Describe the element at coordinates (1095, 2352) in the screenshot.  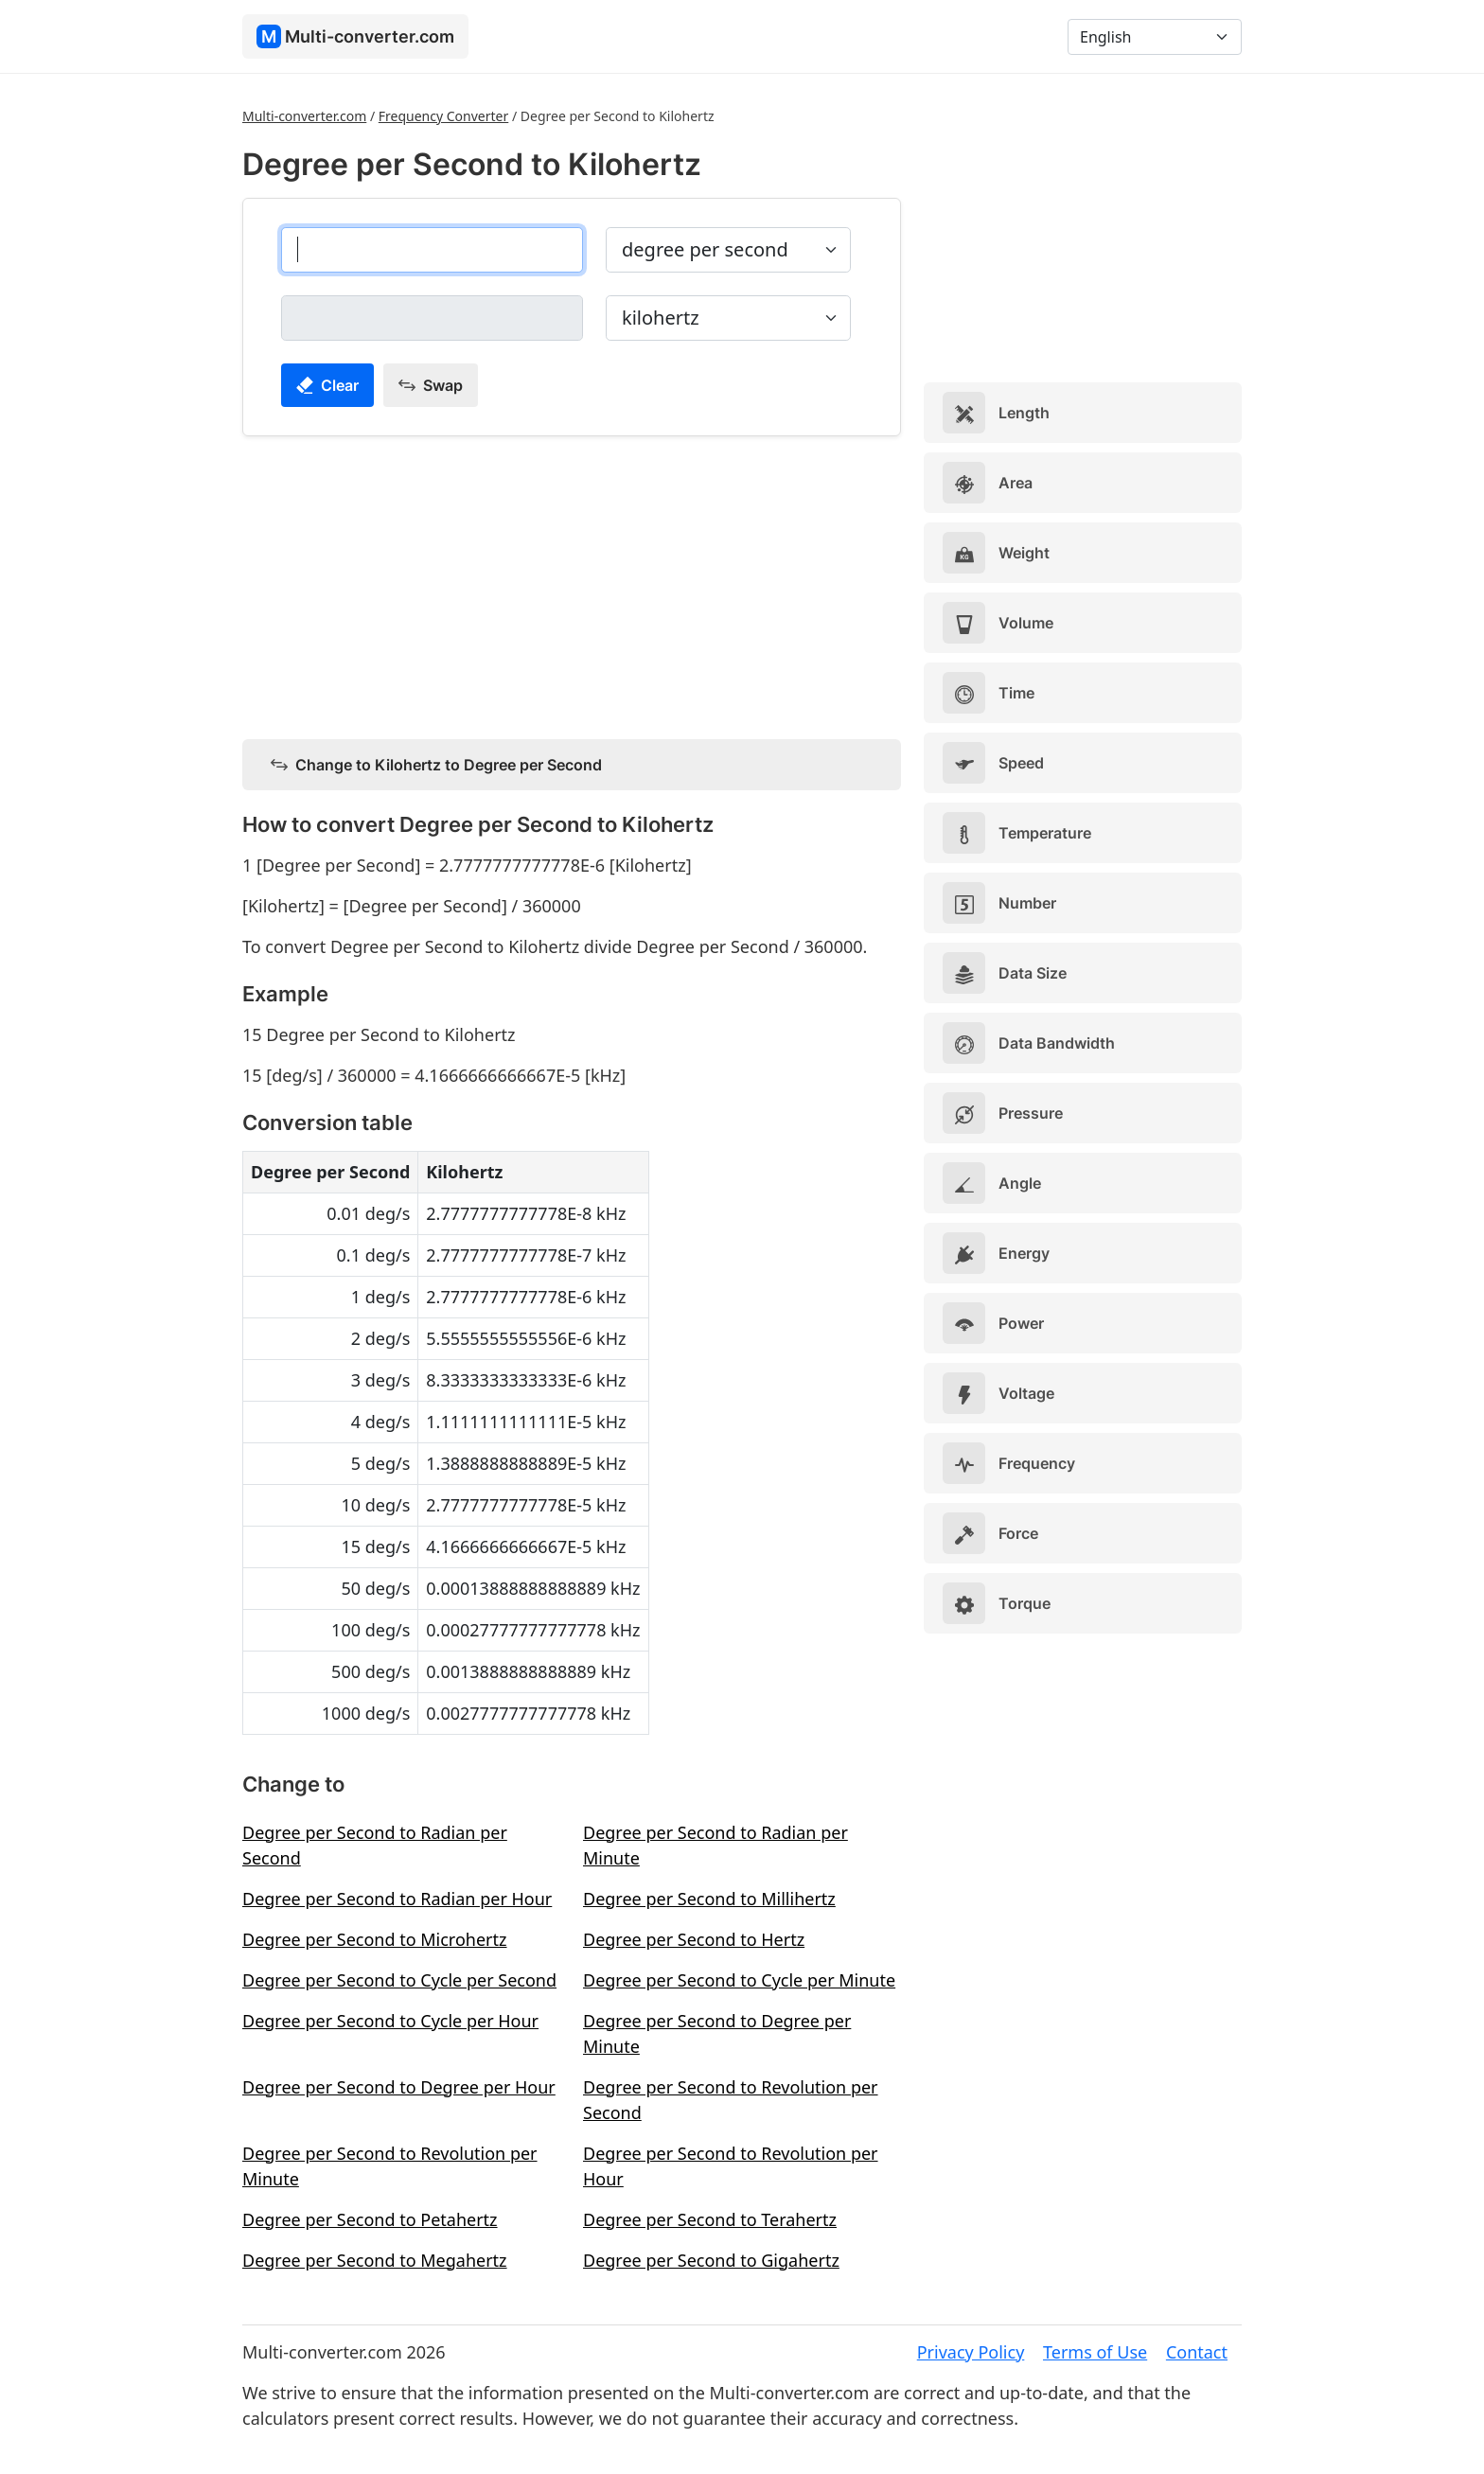
I see `Terms of Use` at that location.